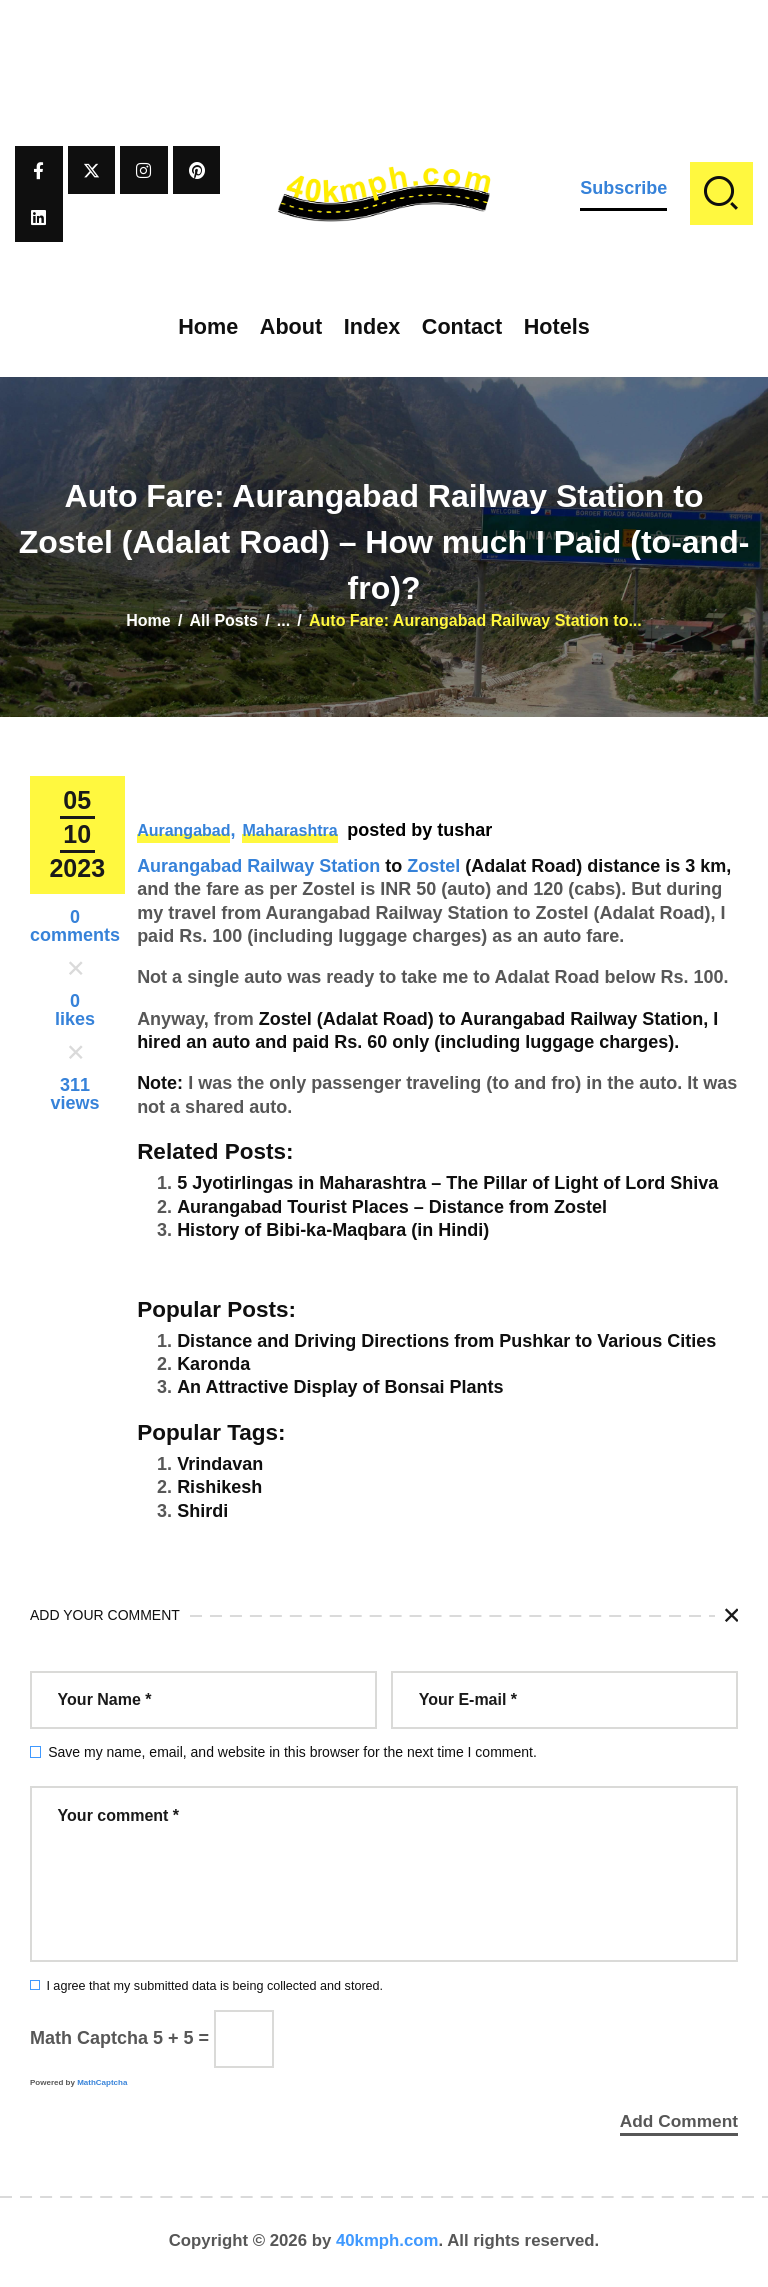 The width and height of the screenshot is (768, 2287). What do you see at coordinates (220, 1464) in the screenshot?
I see `Vrindavan` at bounding box center [220, 1464].